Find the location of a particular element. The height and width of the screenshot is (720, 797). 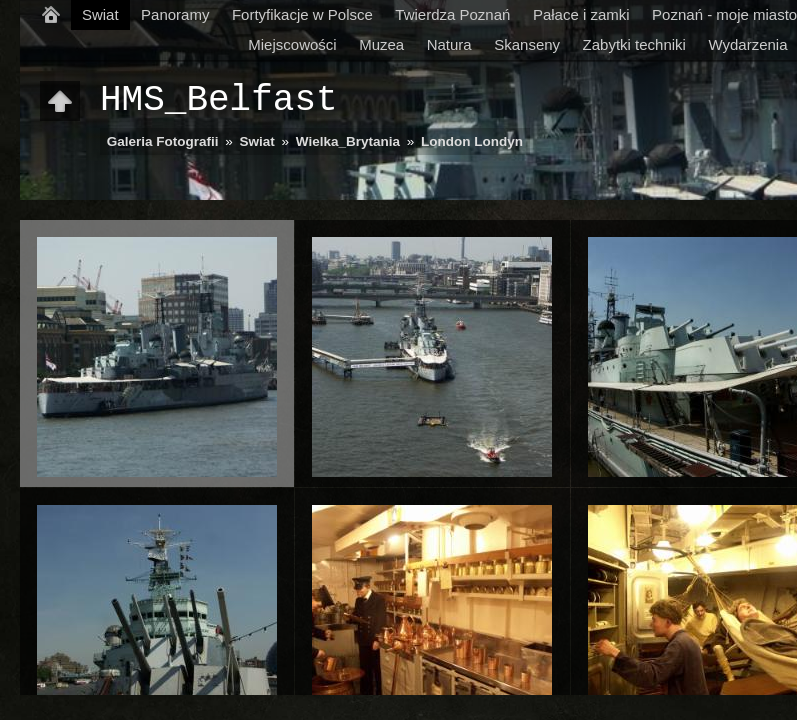

Miejscowości is located at coordinates (292, 44).